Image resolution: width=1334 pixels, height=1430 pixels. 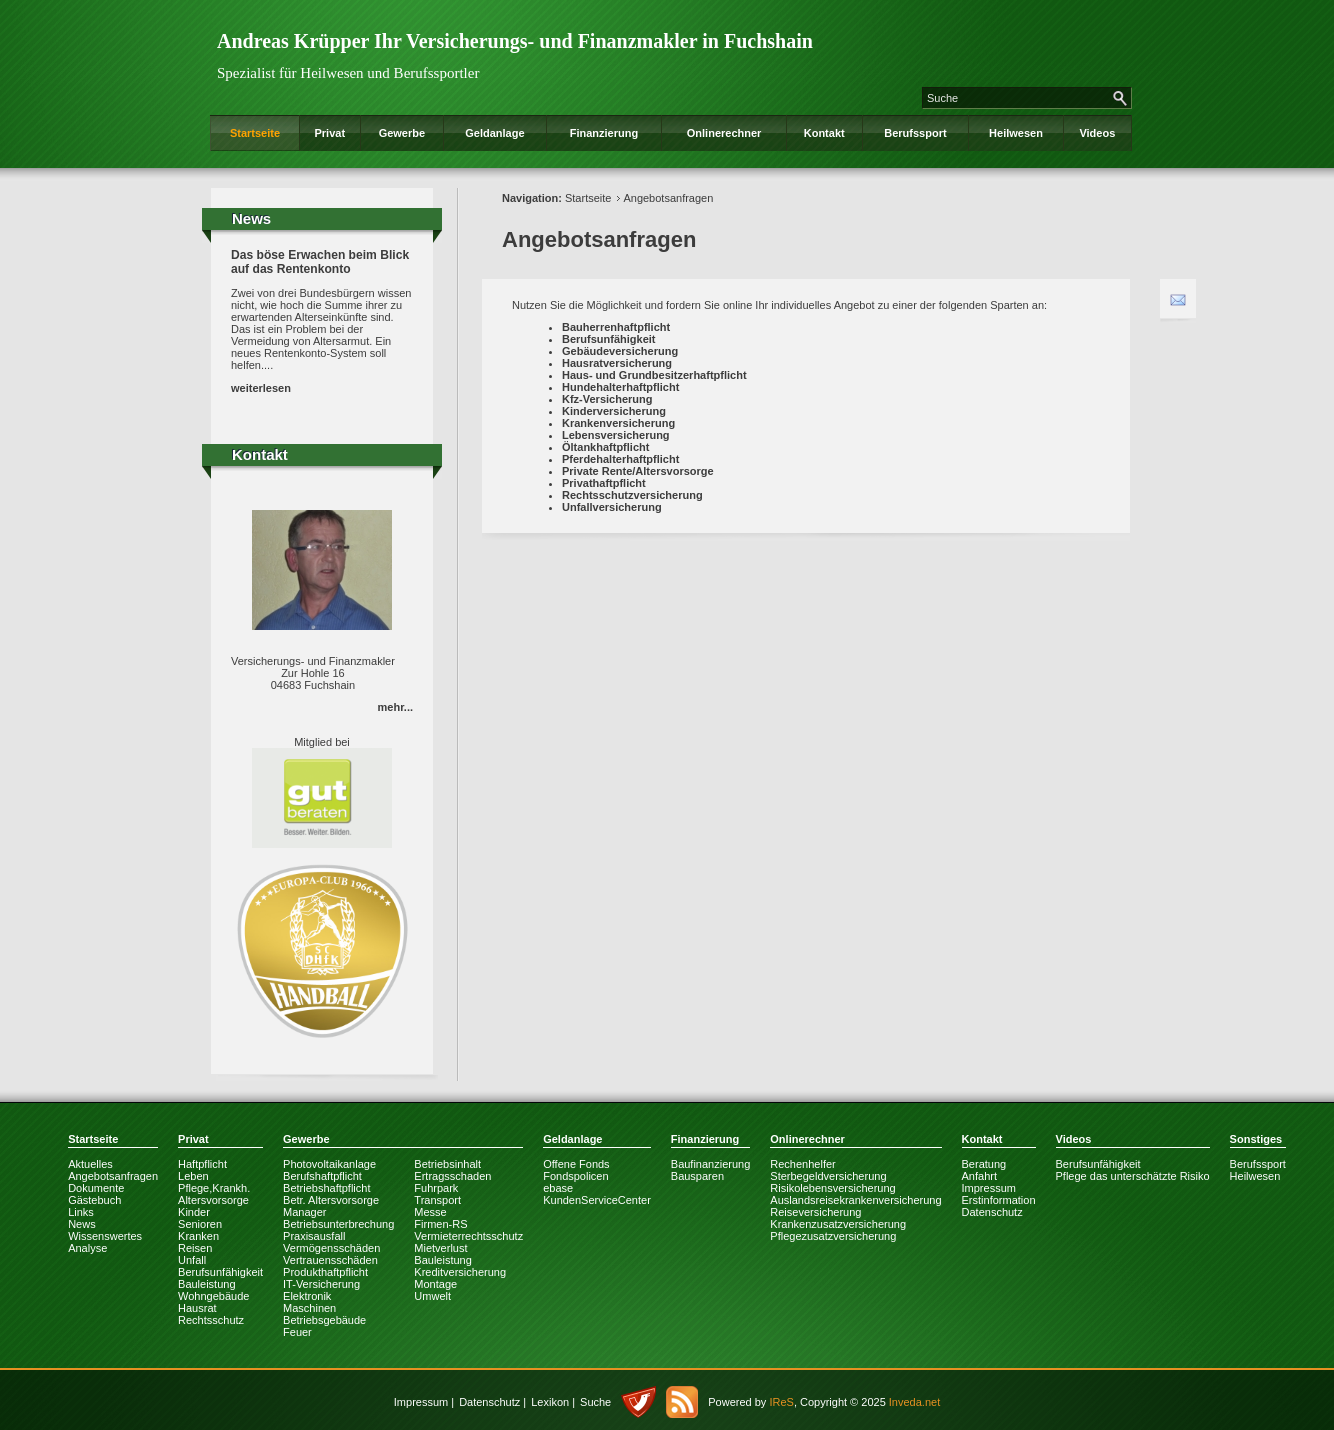 What do you see at coordinates (992, 1212) in the screenshot?
I see `Datenschutz` at bounding box center [992, 1212].